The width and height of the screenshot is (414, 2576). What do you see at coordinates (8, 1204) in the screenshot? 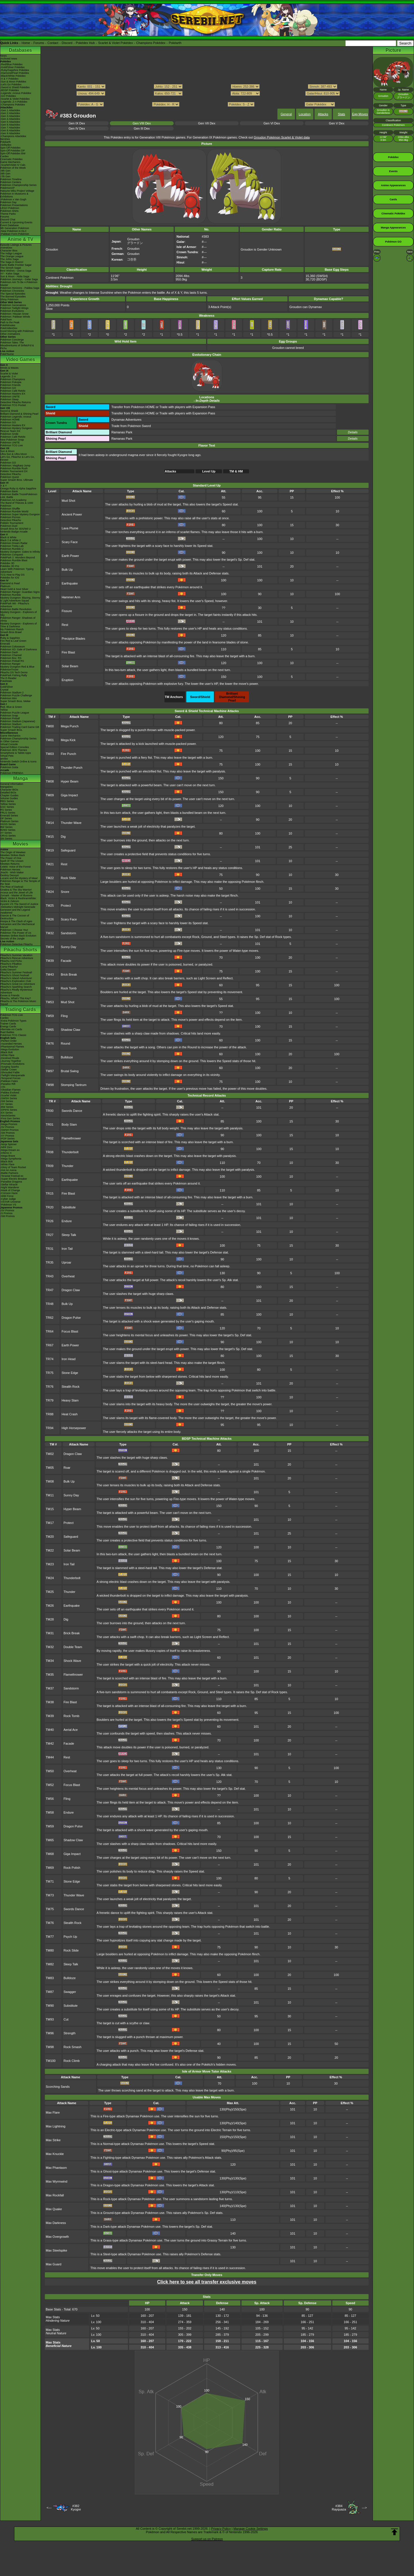
I see `-Pokémon VS` at bounding box center [8, 1204].